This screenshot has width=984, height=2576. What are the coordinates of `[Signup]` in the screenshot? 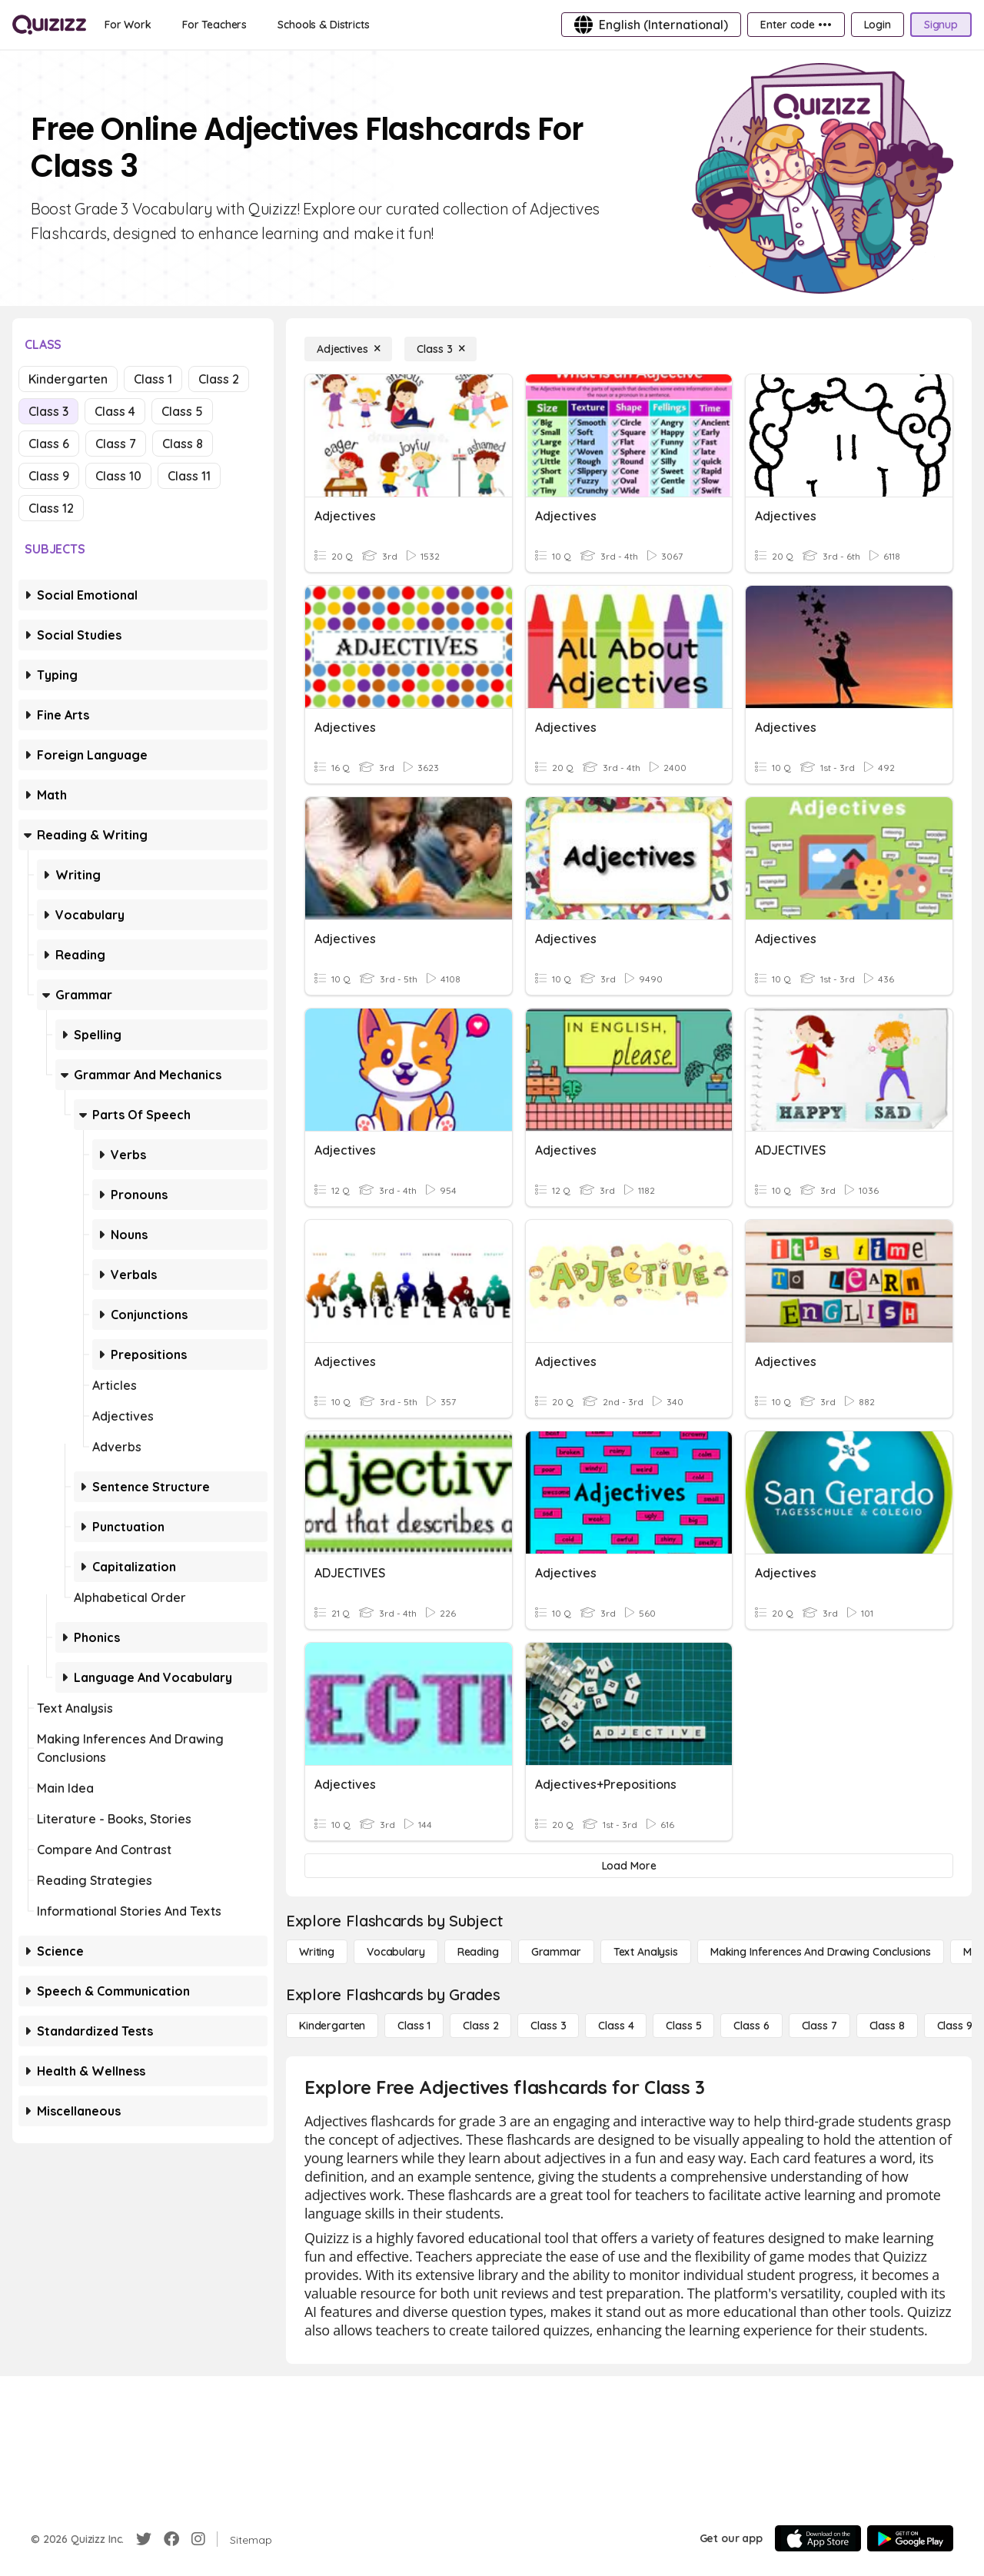 It's located at (941, 24).